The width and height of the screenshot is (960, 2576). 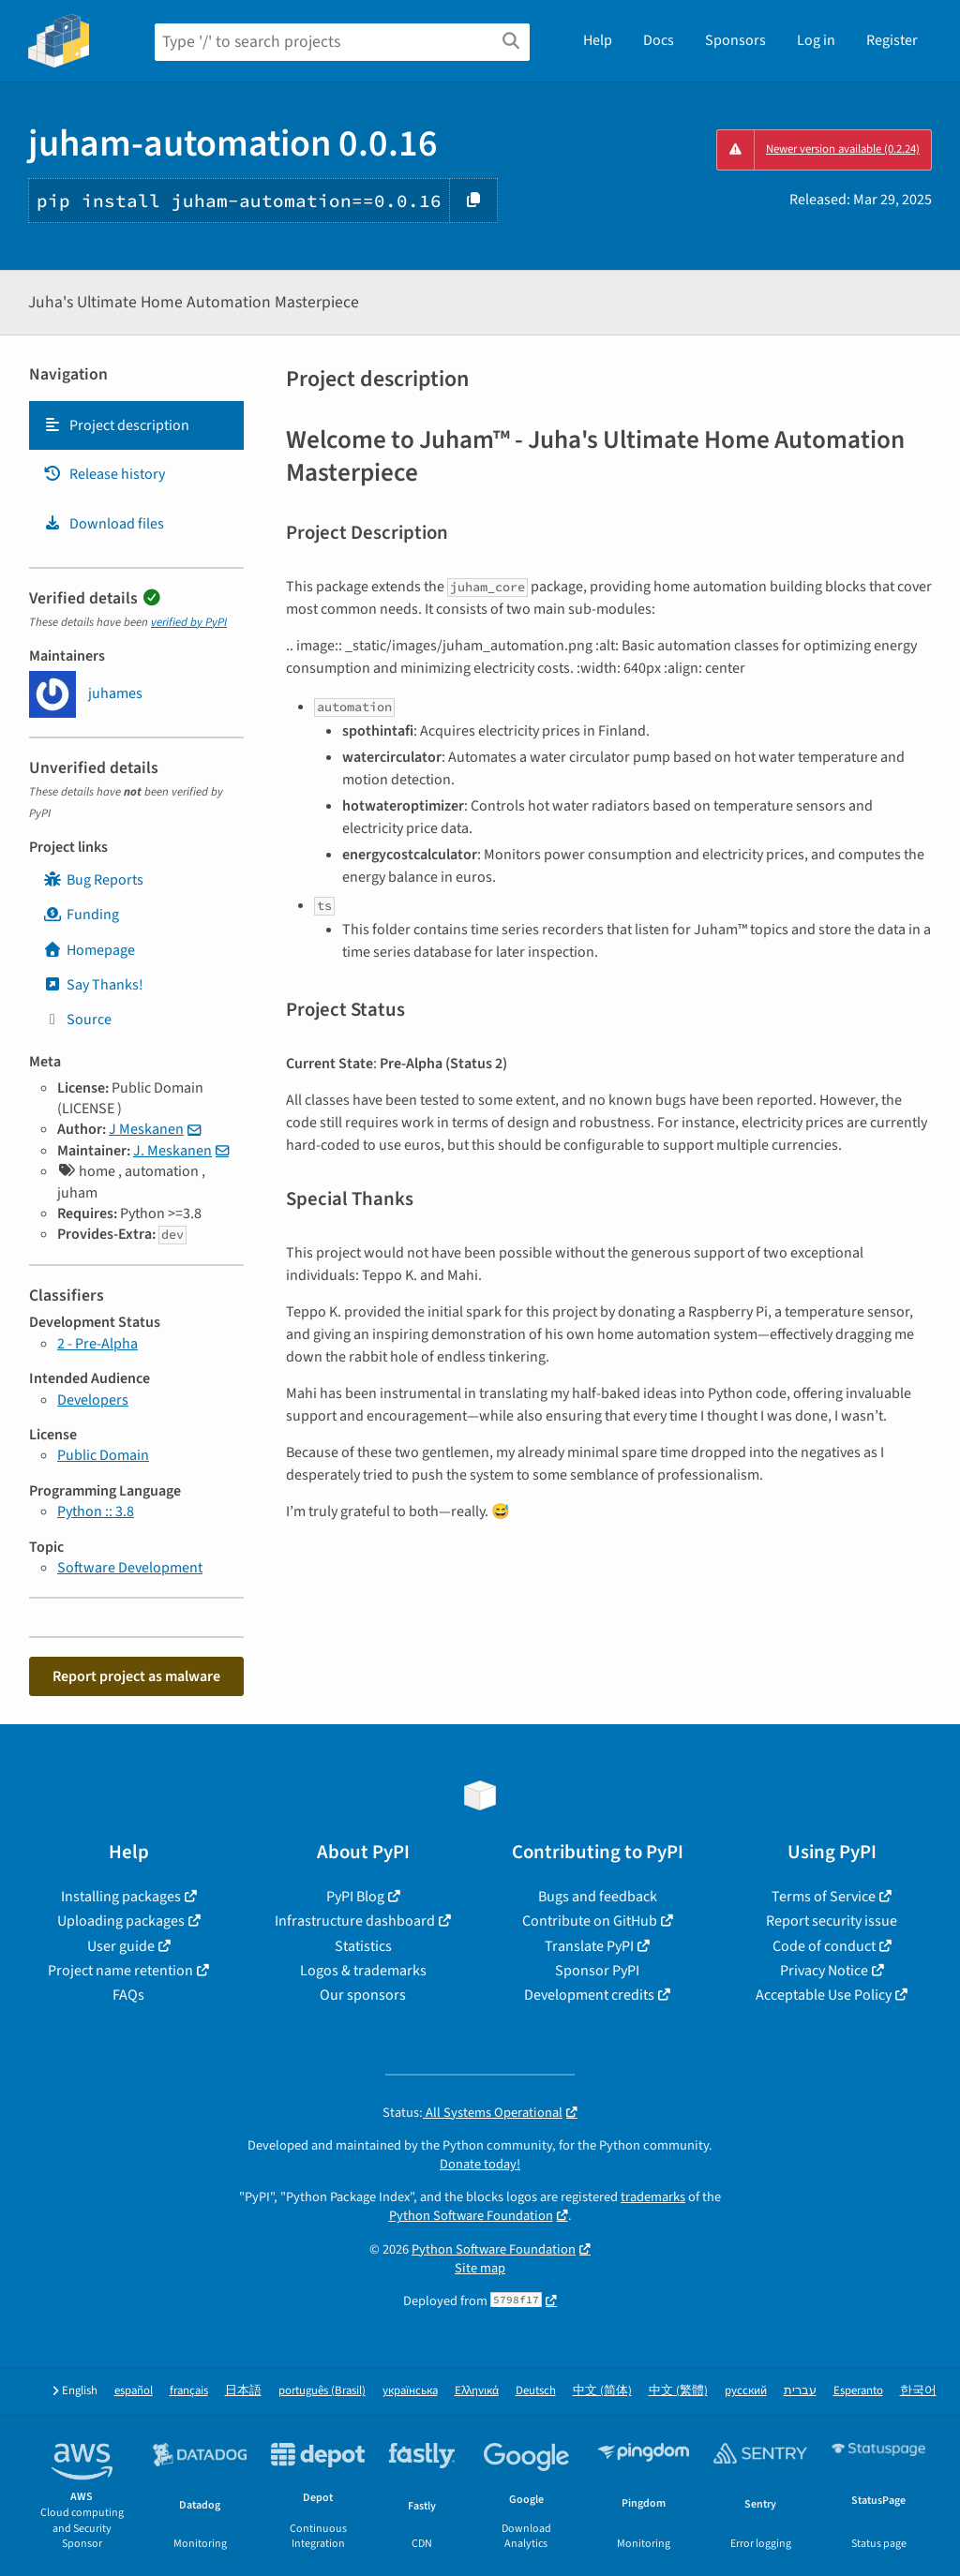 What do you see at coordinates (480, 2268) in the screenshot?
I see `Site map` at bounding box center [480, 2268].